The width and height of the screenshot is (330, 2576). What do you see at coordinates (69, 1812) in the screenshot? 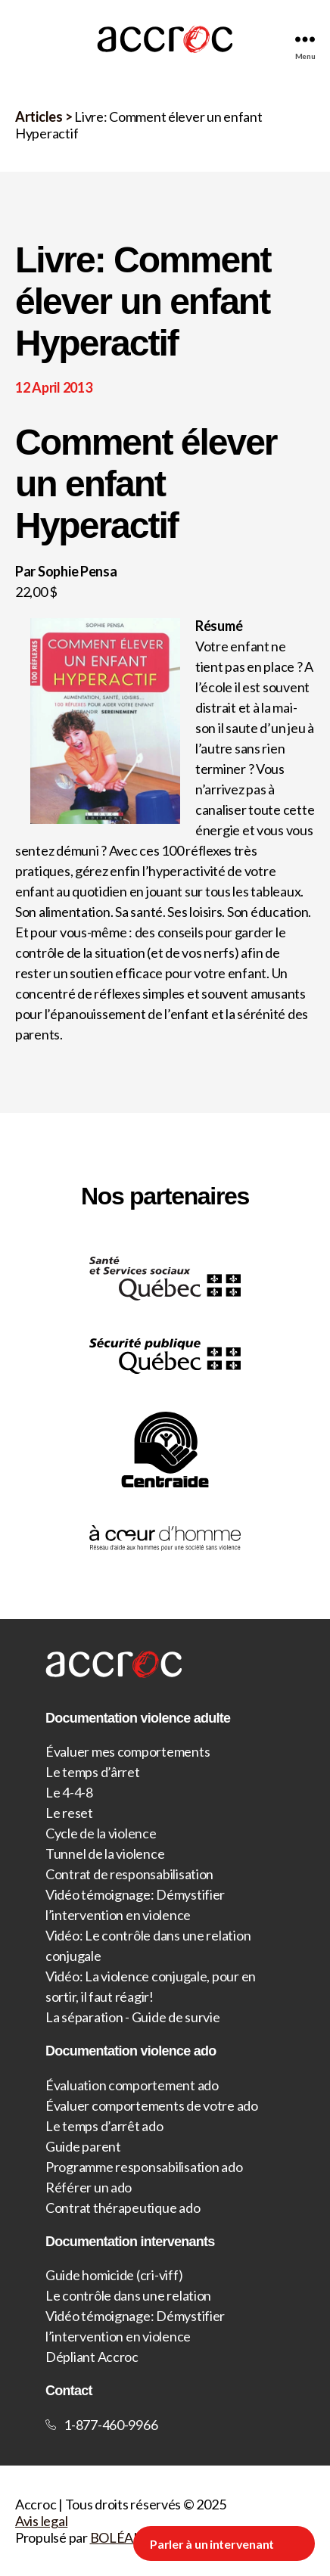
I see `Le reset` at bounding box center [69, 1812].